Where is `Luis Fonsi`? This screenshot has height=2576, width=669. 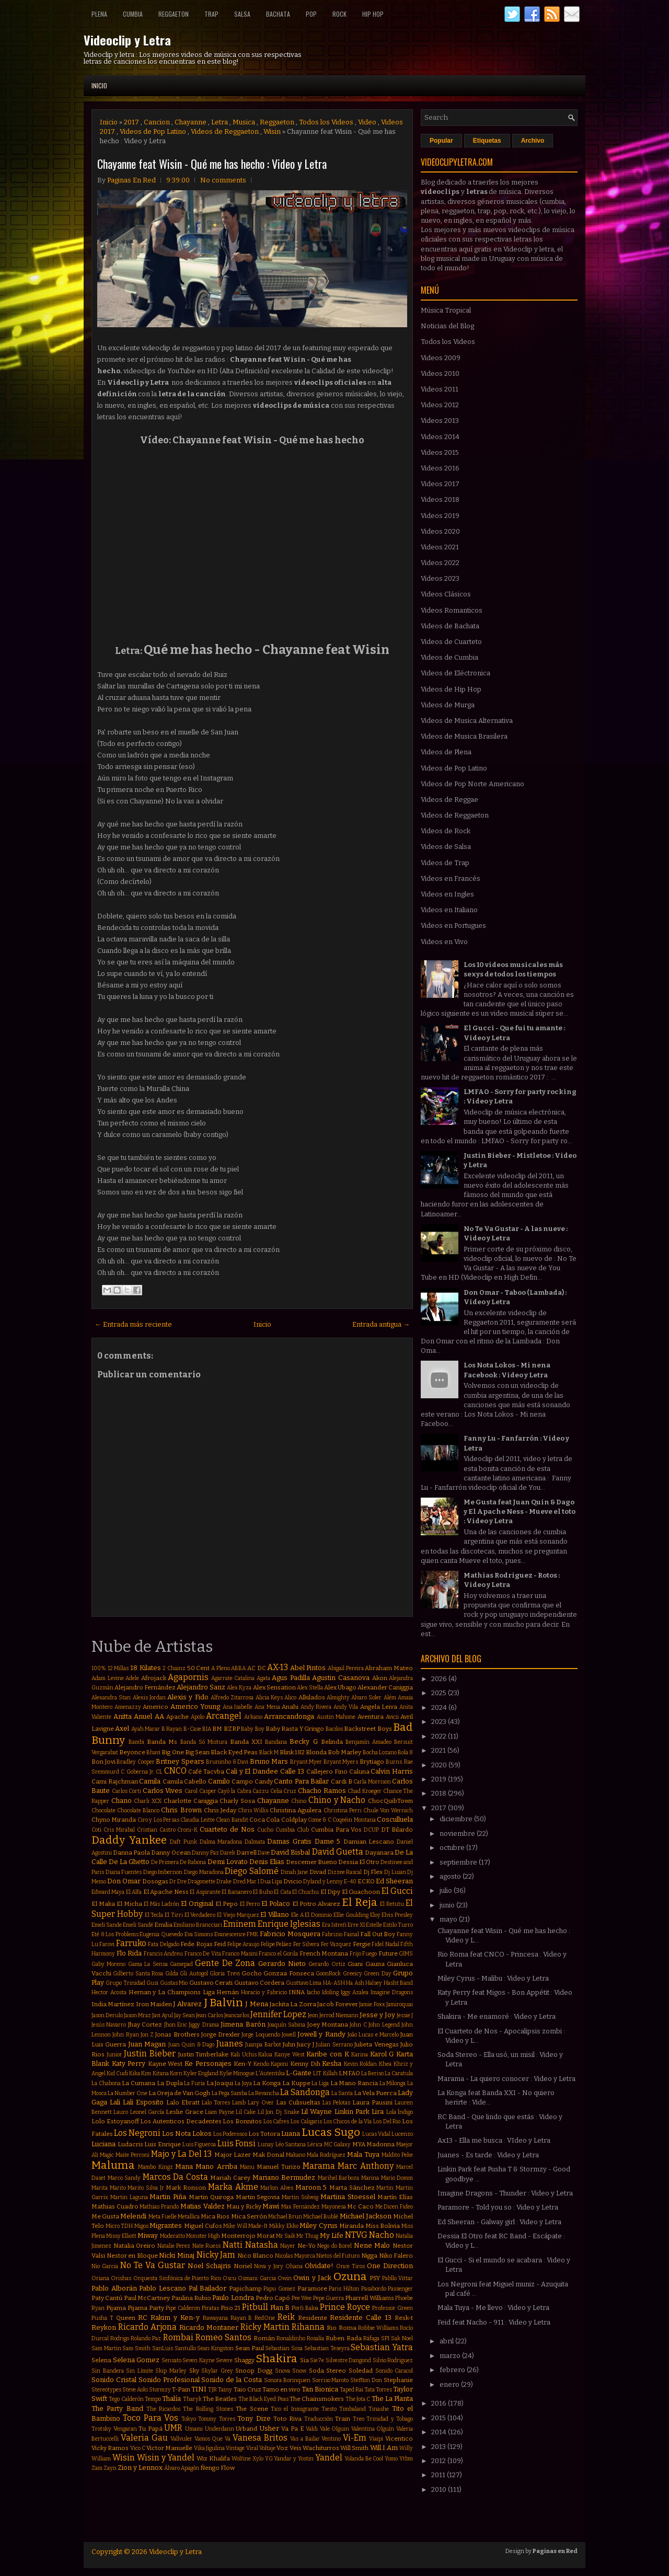 Luis Fonsi is located at coordinates (236, 2143).